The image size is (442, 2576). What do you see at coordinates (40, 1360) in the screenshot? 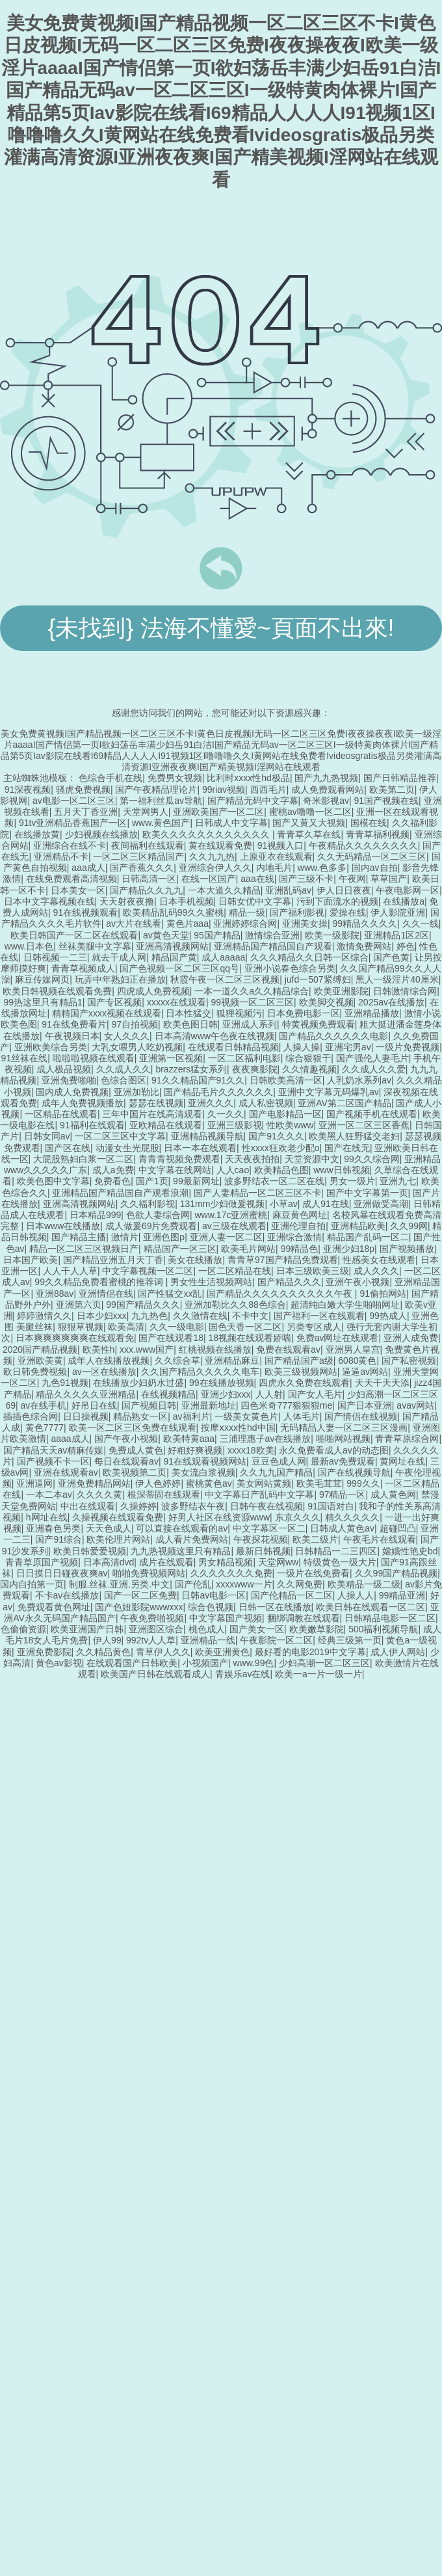
I see `亚洲欧美黄` at bounding box center [40, 1360].